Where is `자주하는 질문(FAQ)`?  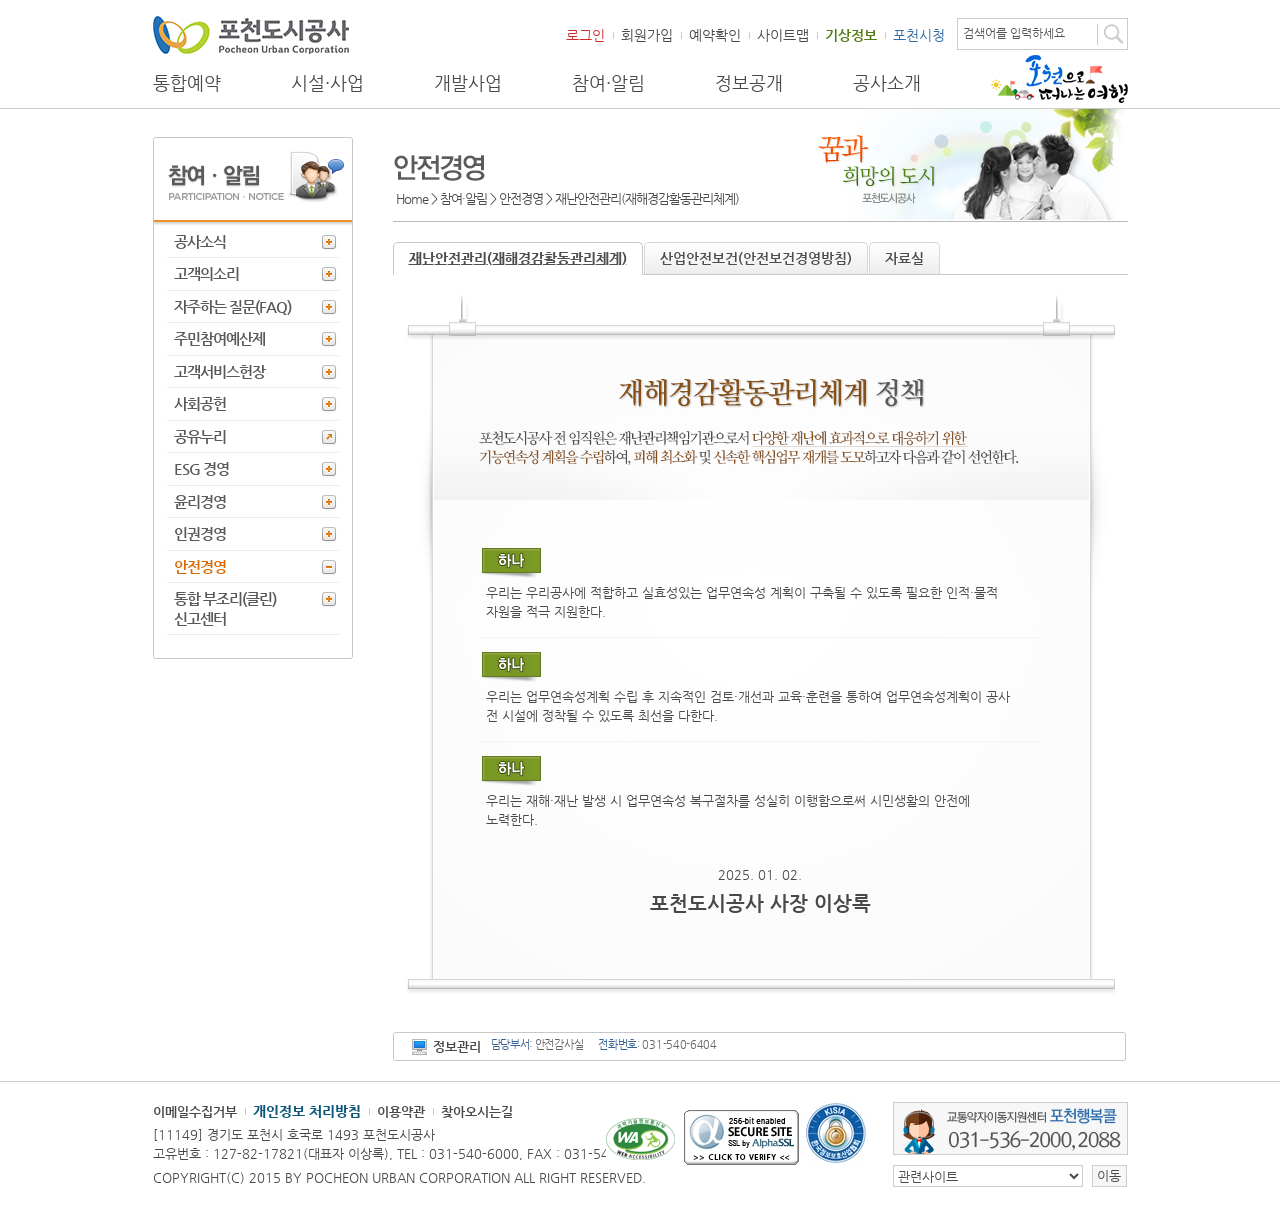 자주하는 질문(FAQ) is located at coordinates (232, 306).